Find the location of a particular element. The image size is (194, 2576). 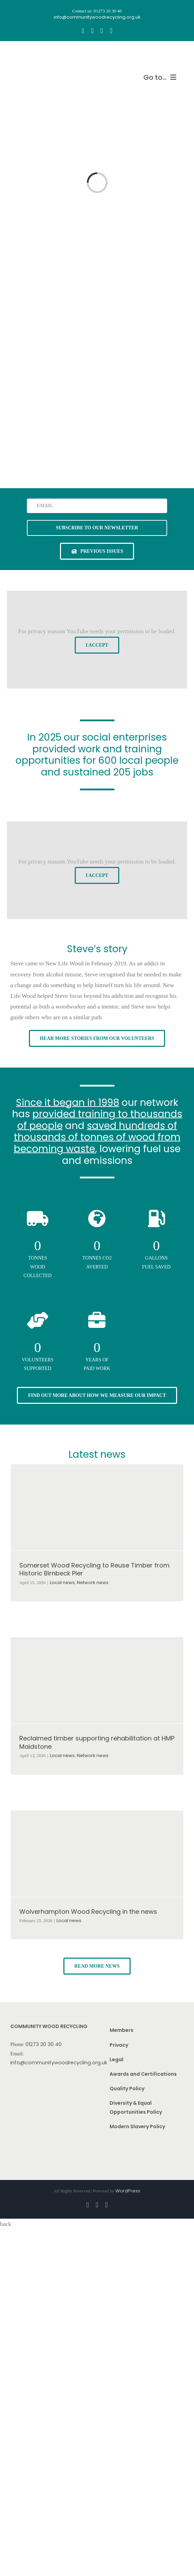

info@communitywoodrecycling.org.uk is located at coordinates (58, 2062).